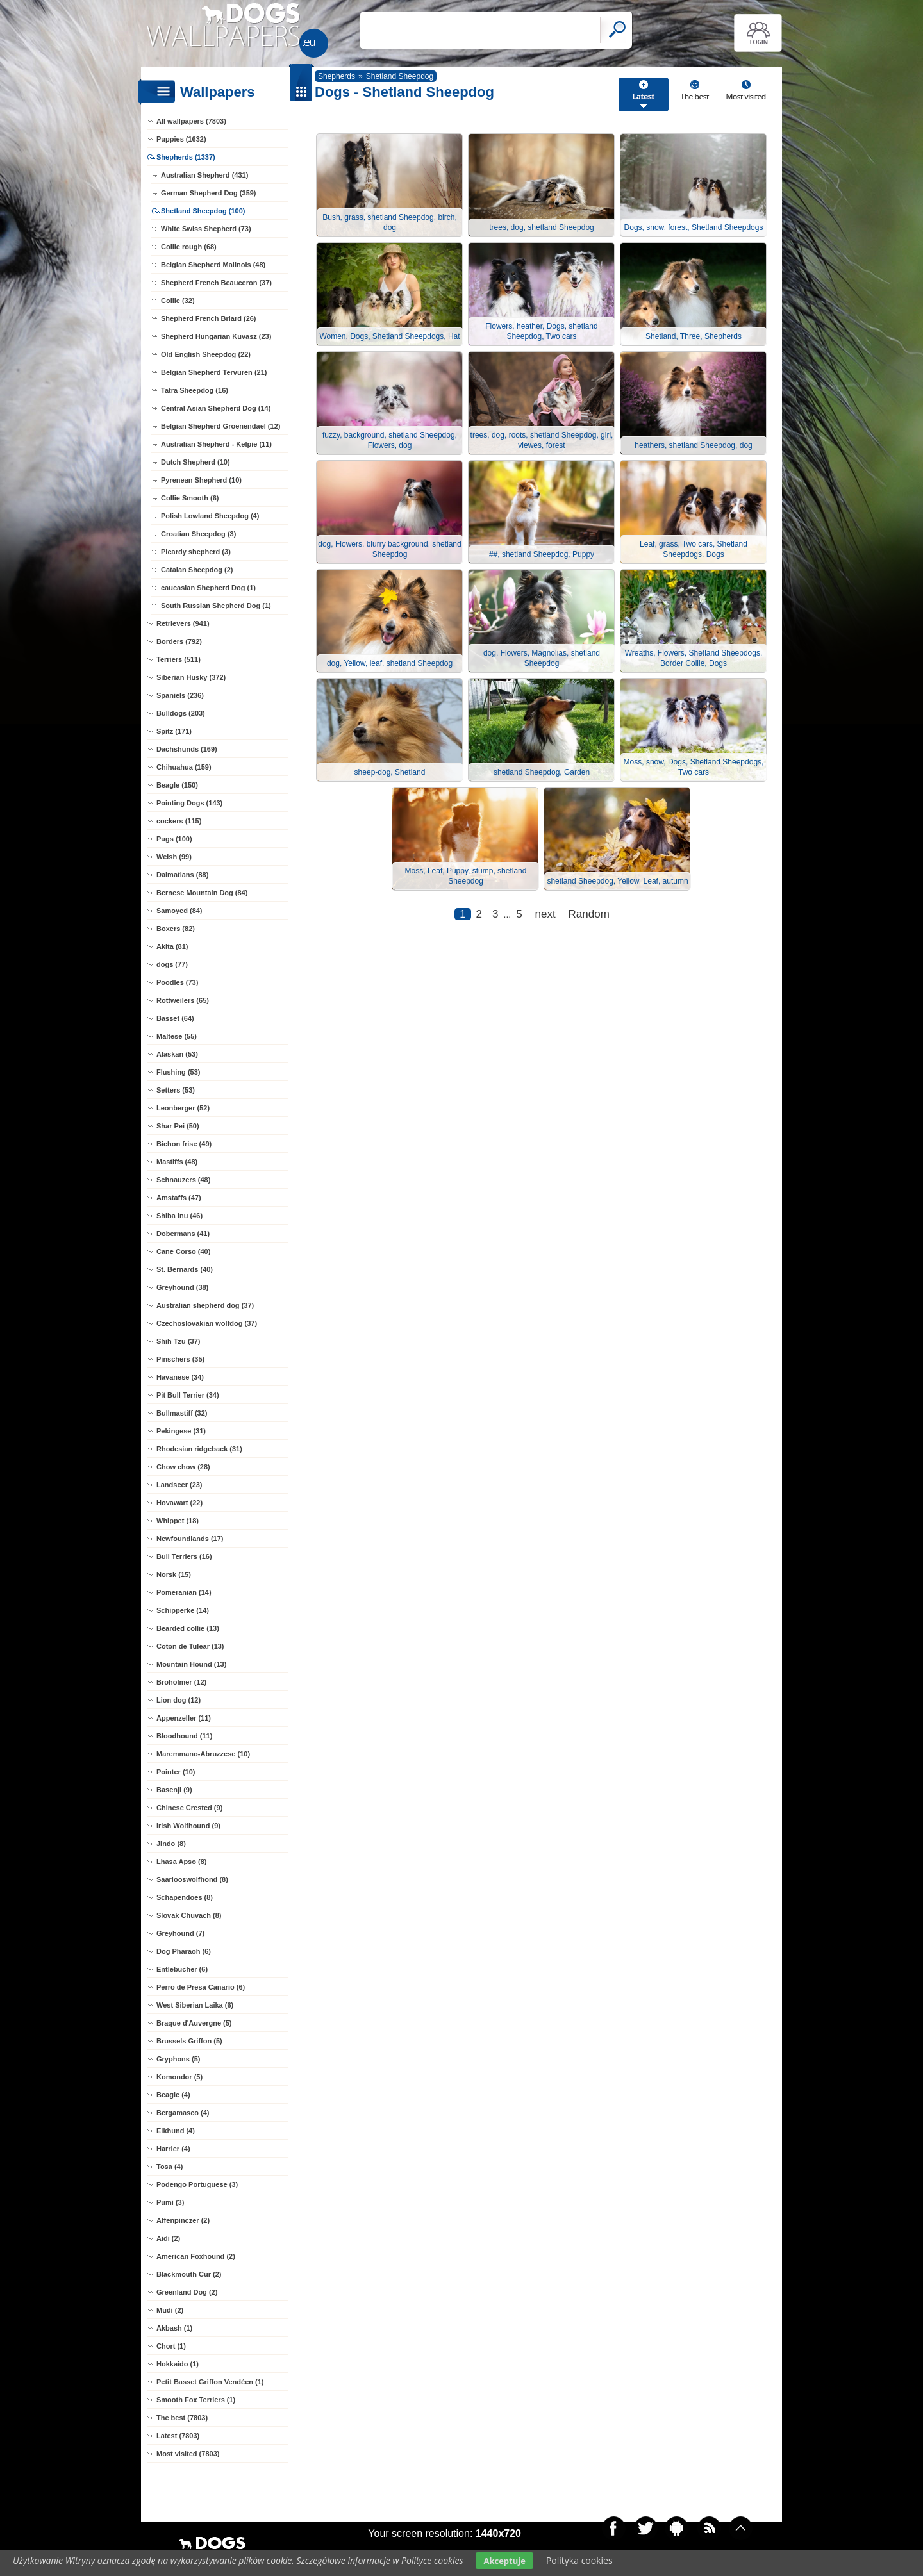  Describe the element at coordinates (174, 839) in the screenshot. I see `Pugs (100)` at that location.